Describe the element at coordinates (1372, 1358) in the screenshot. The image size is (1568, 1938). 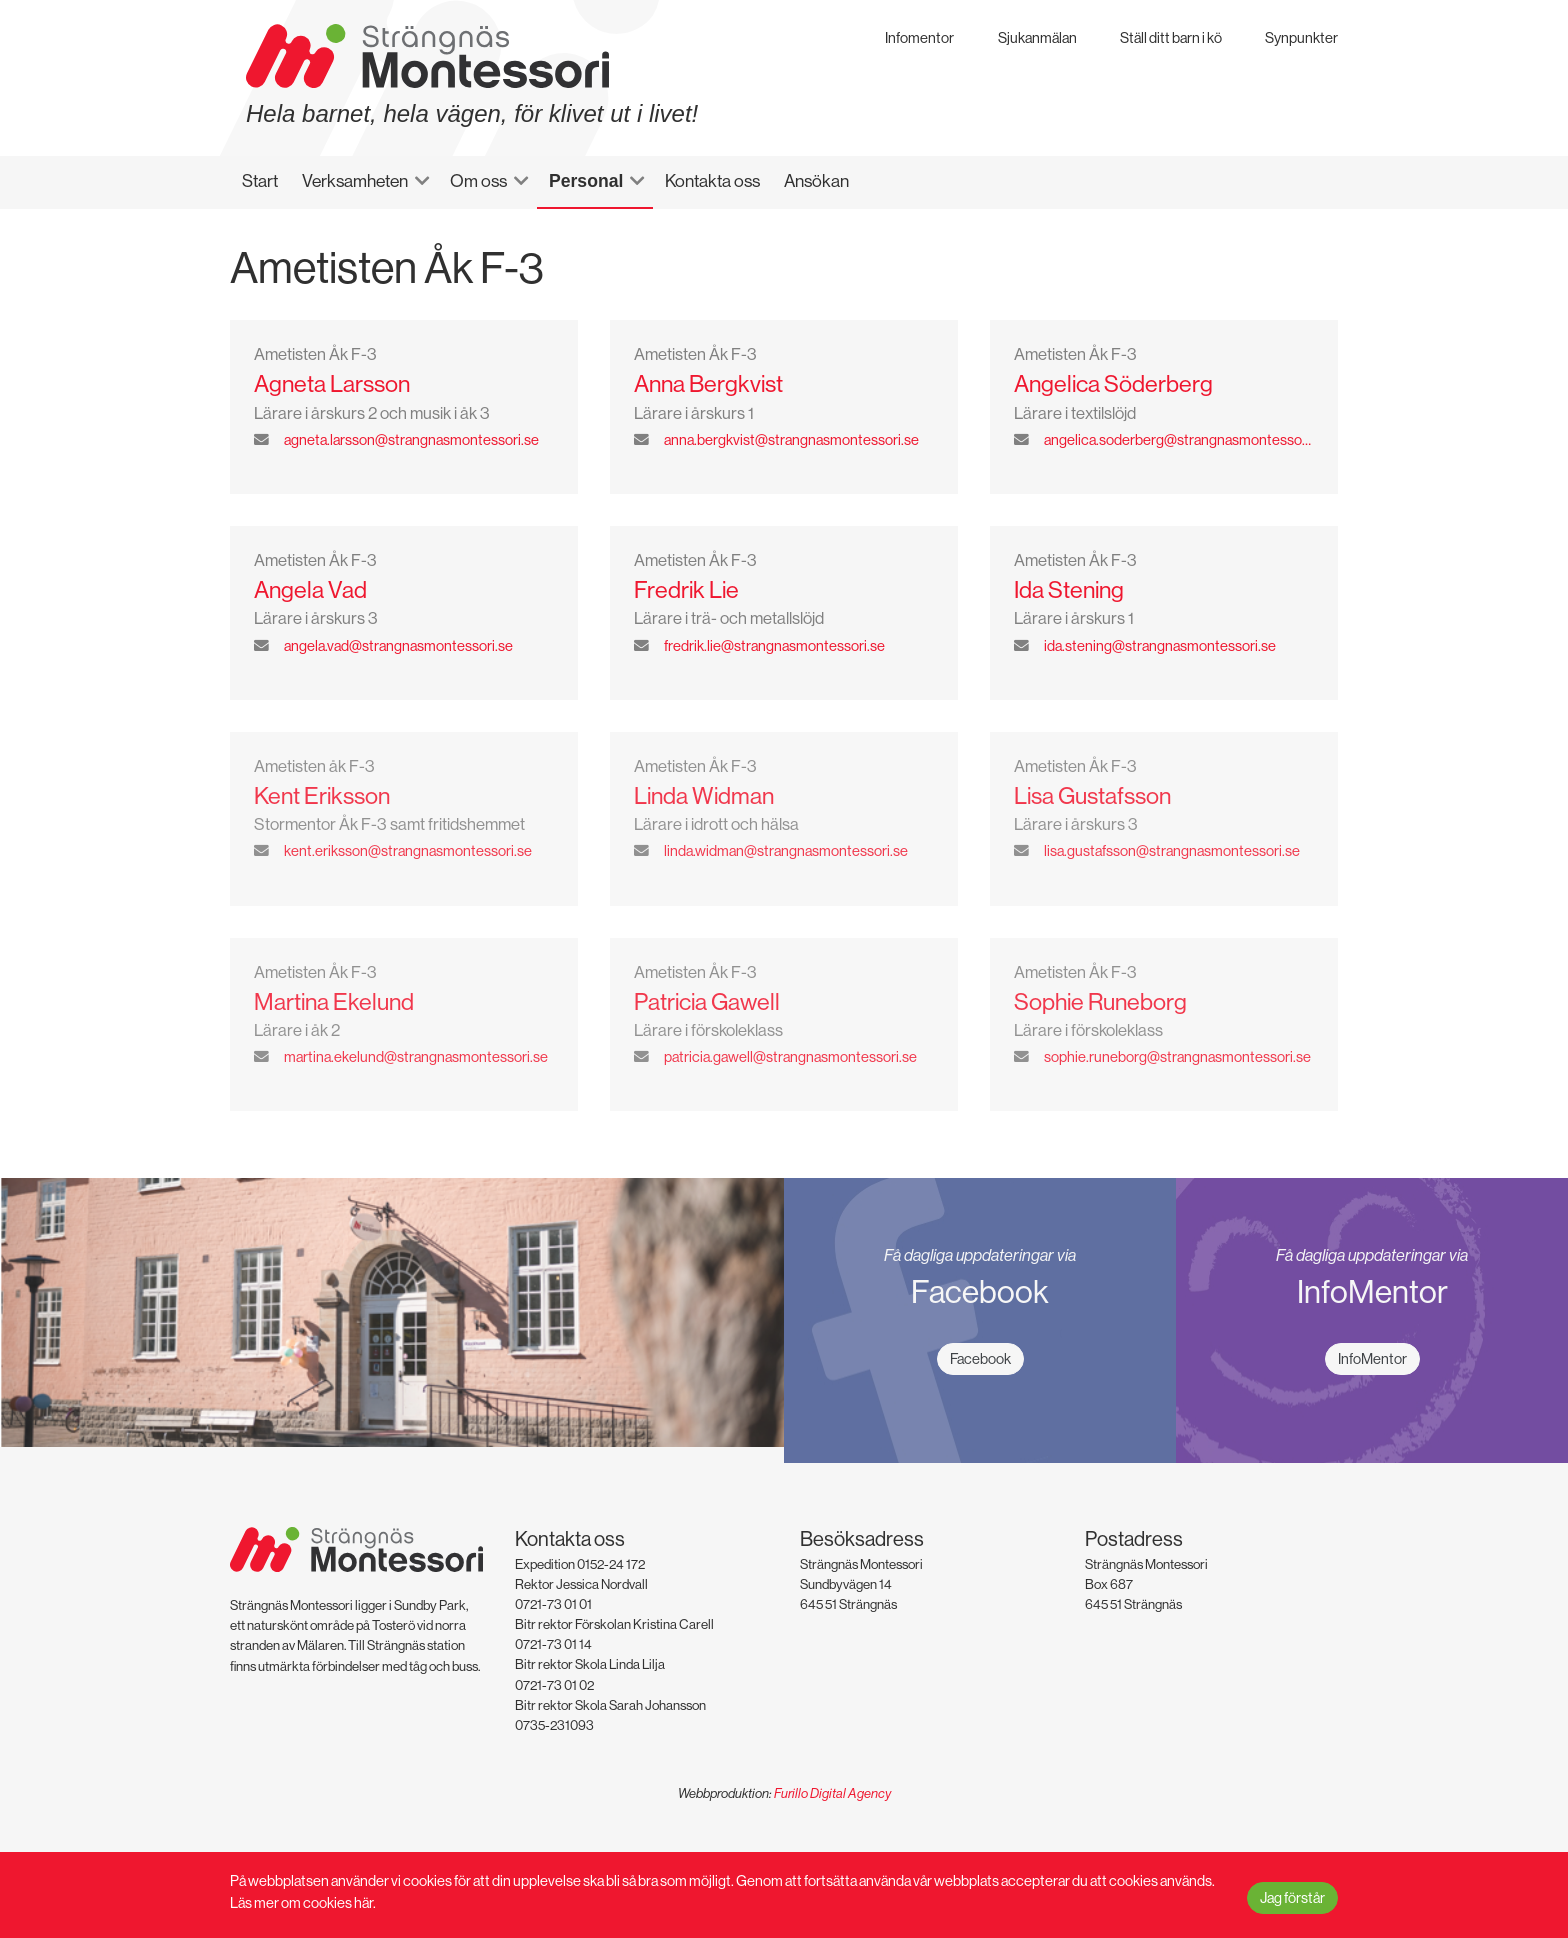
I see `InfoMentor` at that location.